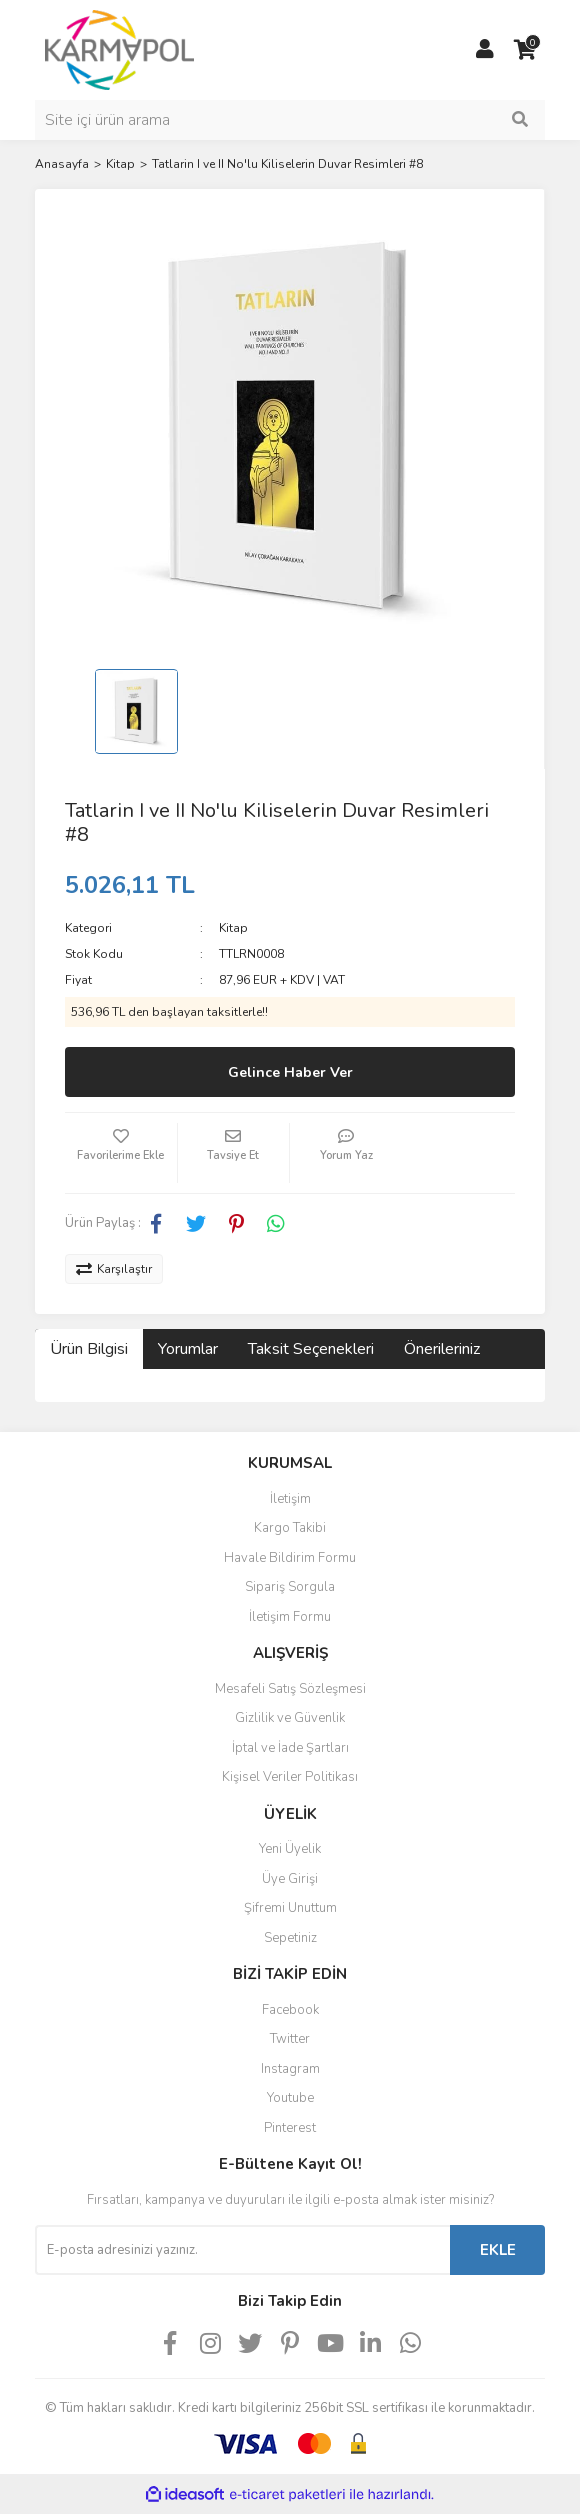 This screenshot has width=580, height=2514. I want to click on Havale Bildirim Formu, so click(290, 1558).